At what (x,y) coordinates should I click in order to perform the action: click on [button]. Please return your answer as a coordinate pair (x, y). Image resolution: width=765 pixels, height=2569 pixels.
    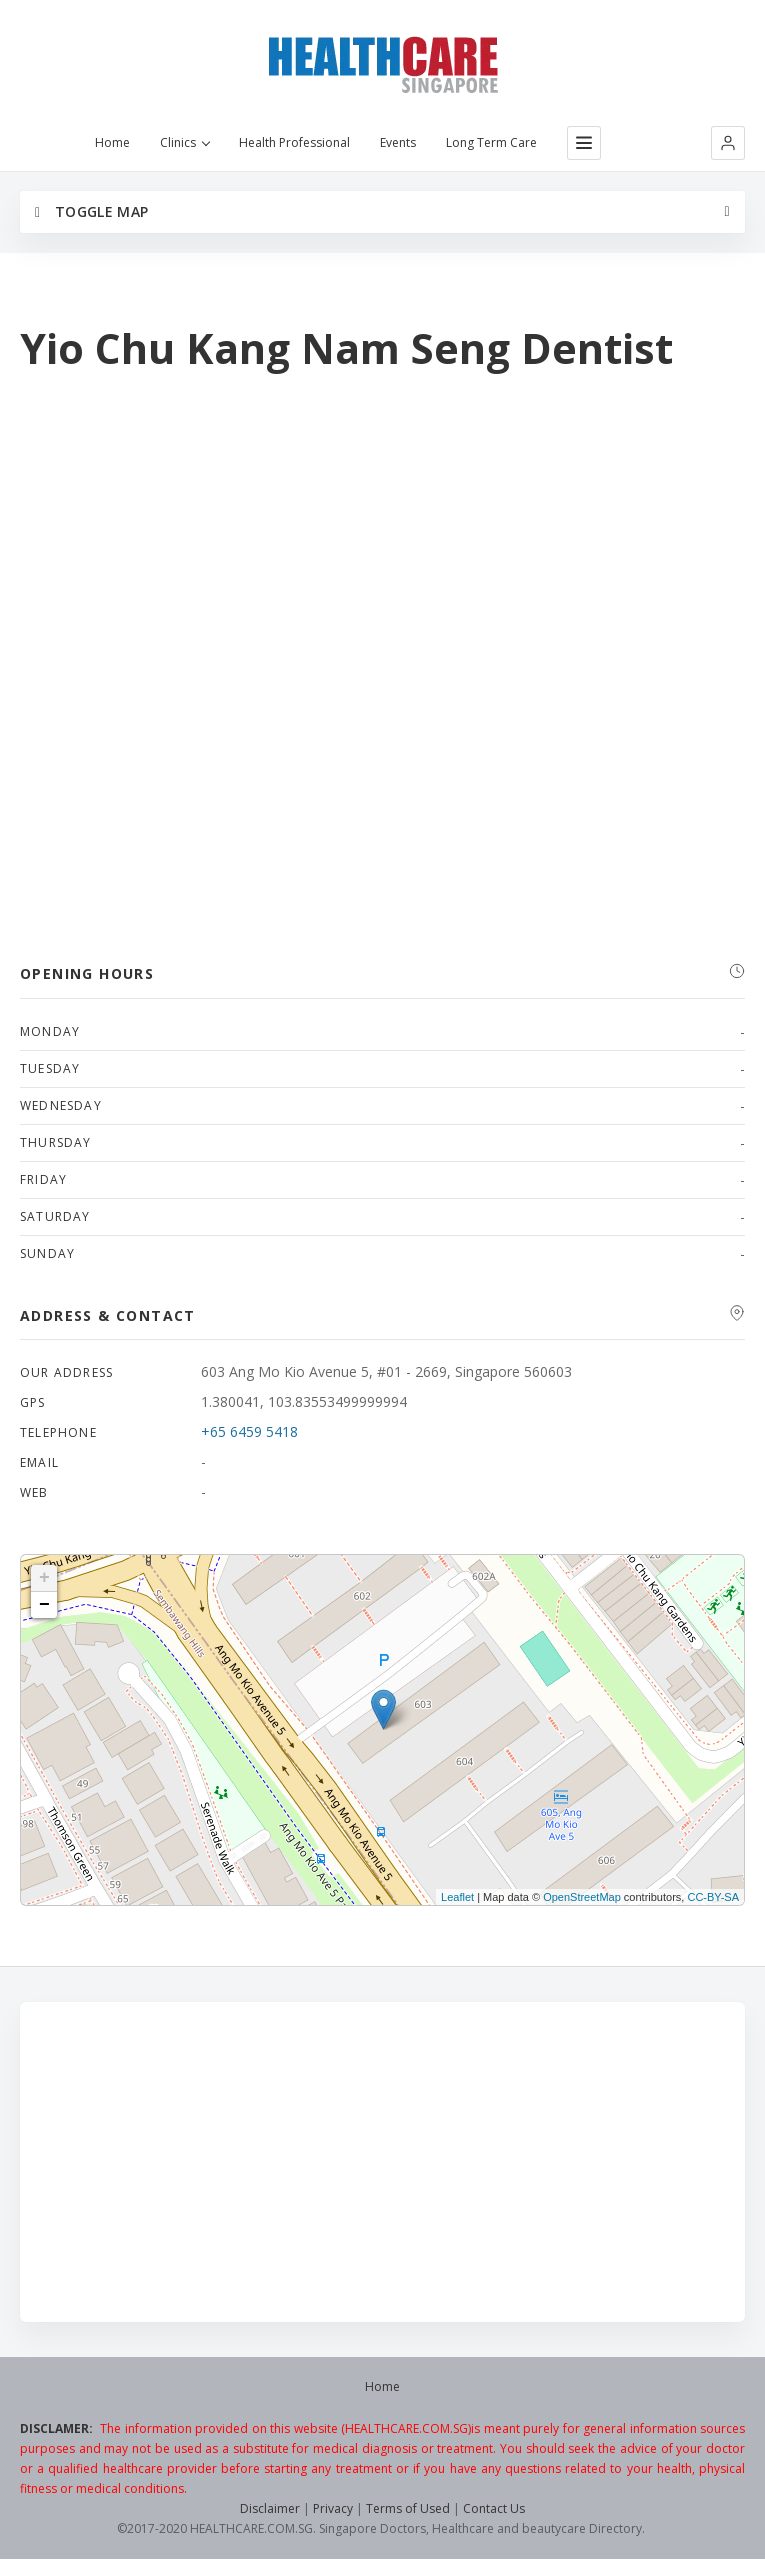
    Looking at the image, I should click on (728, 143).